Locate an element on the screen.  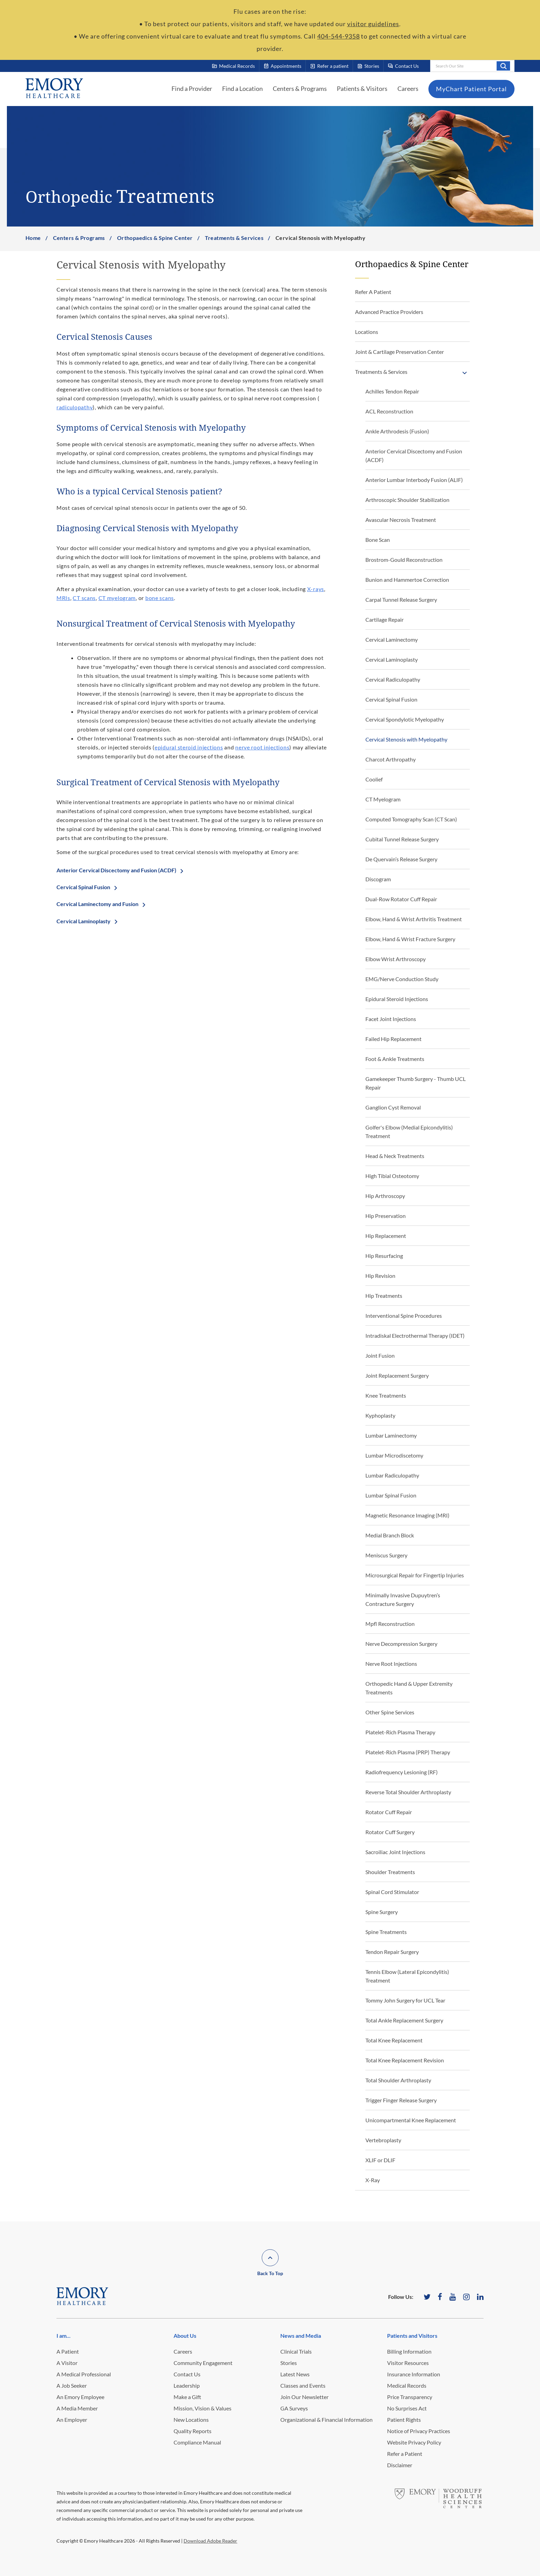
Disclaimer is located at coordinates (399, 2465).